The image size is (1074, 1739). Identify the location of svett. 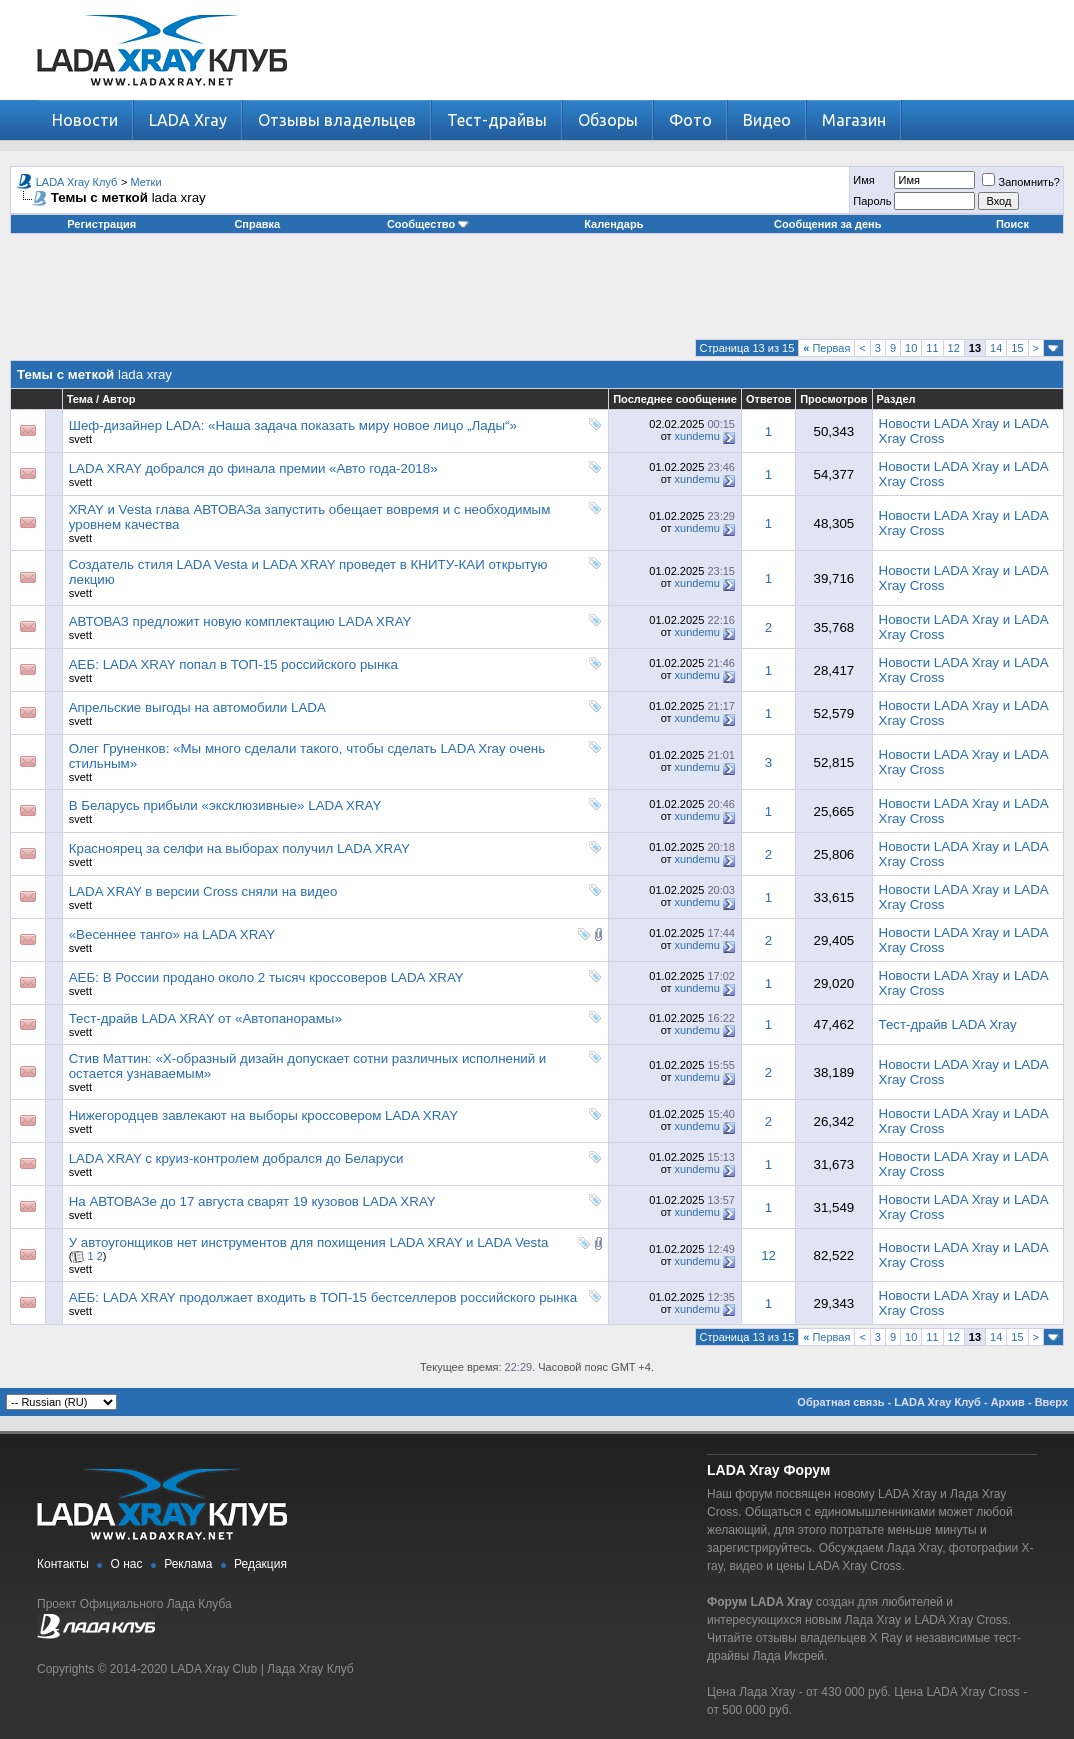
(80, 439).